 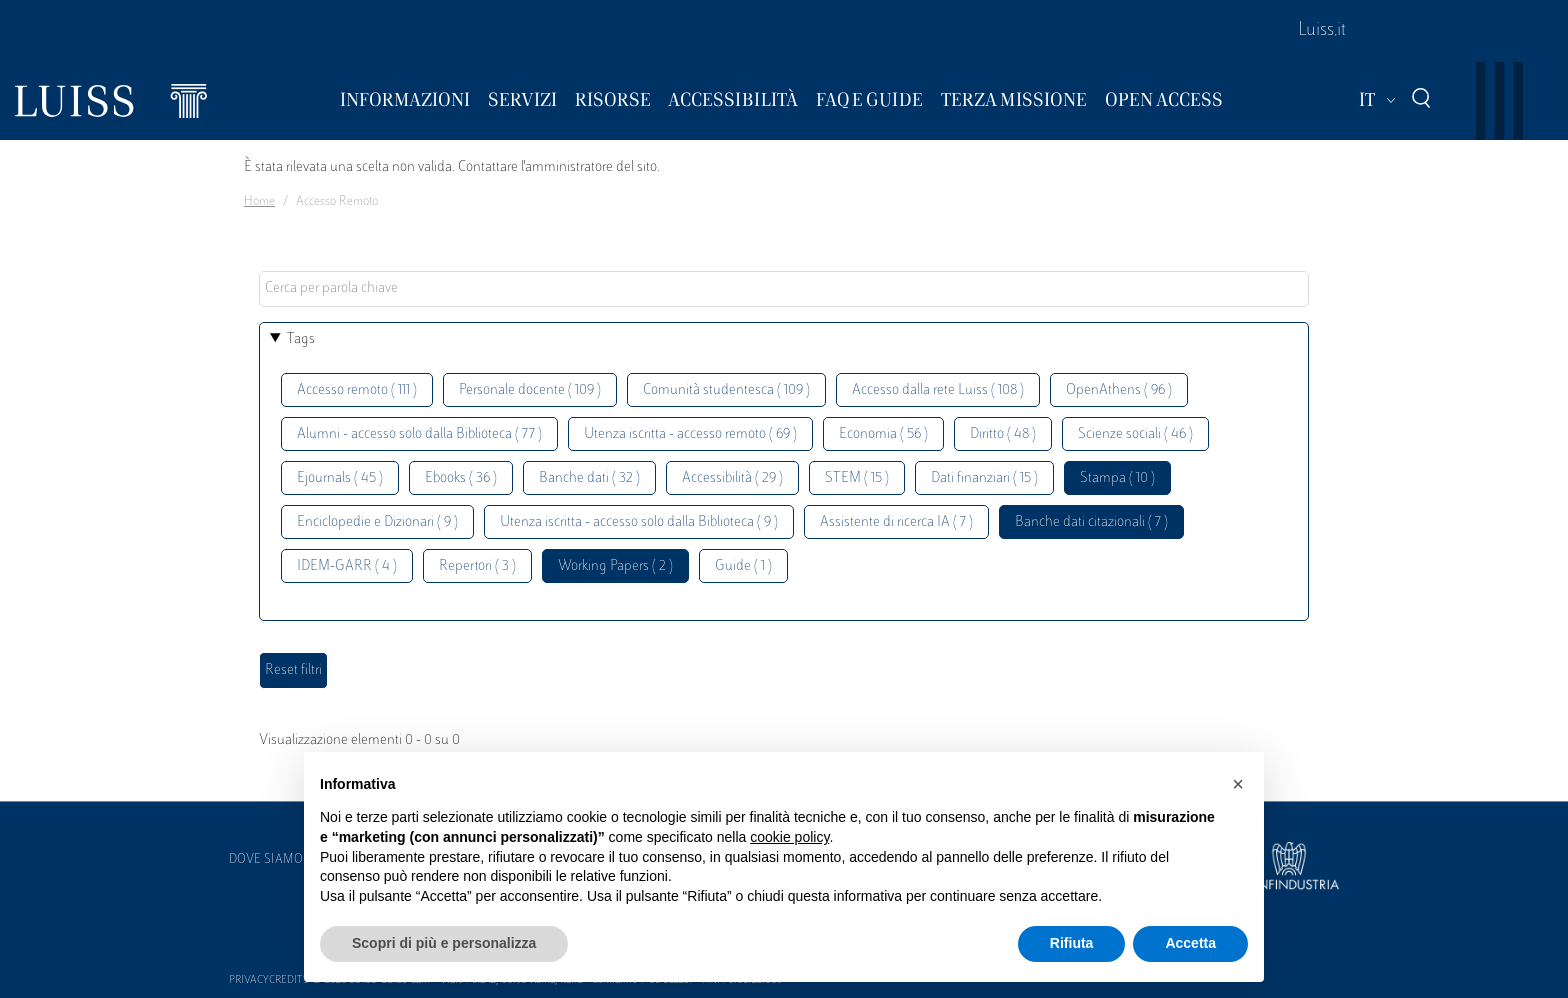 I want to click on Banche dati ( 32 ), so click(x=589, y=478).